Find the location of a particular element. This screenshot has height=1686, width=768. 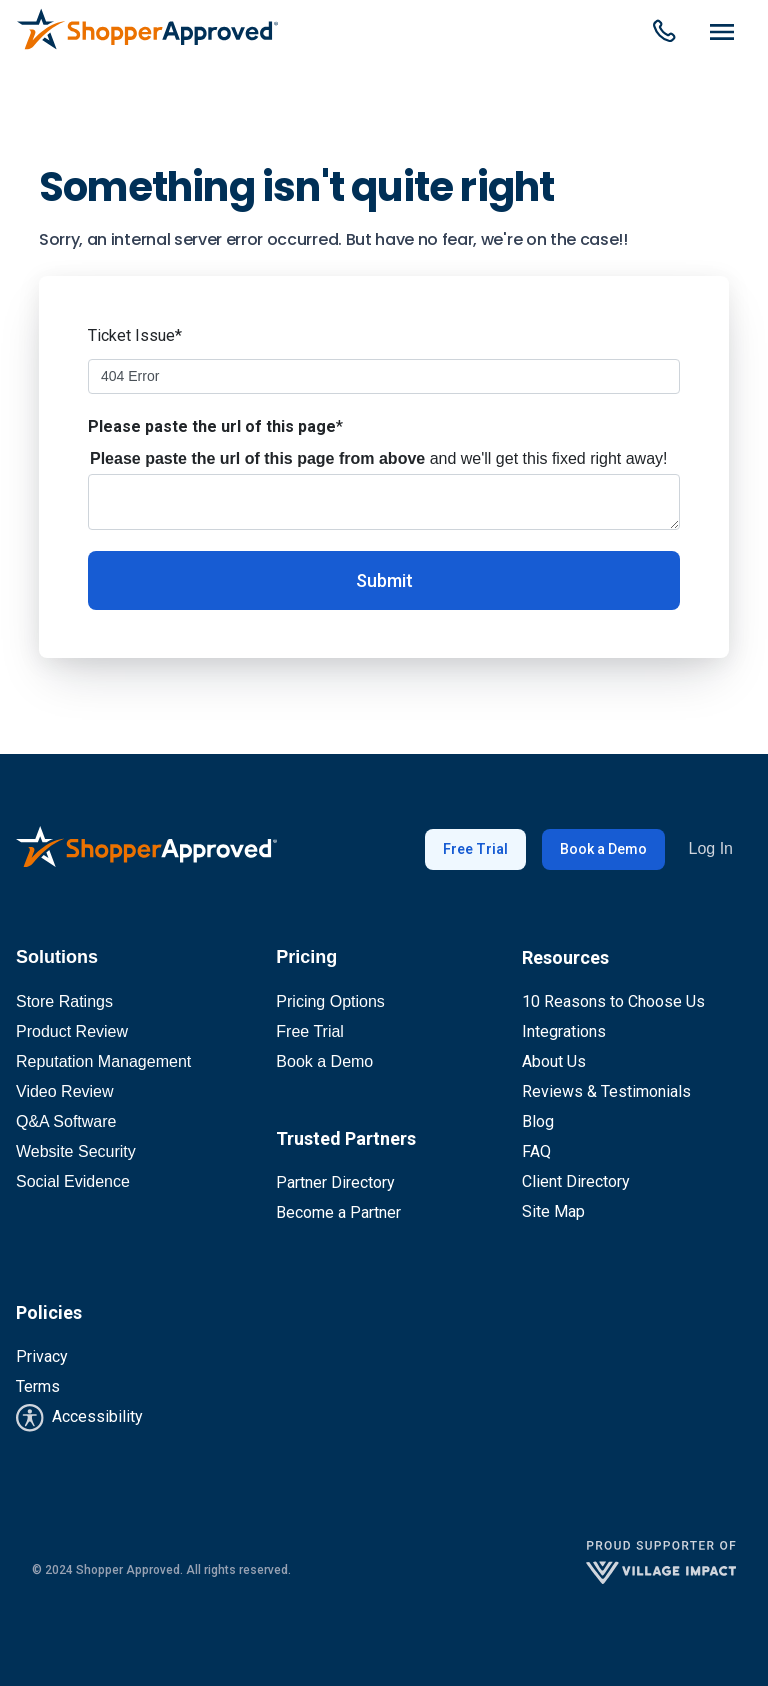

Site Map is located at coordinates (553, 1211).